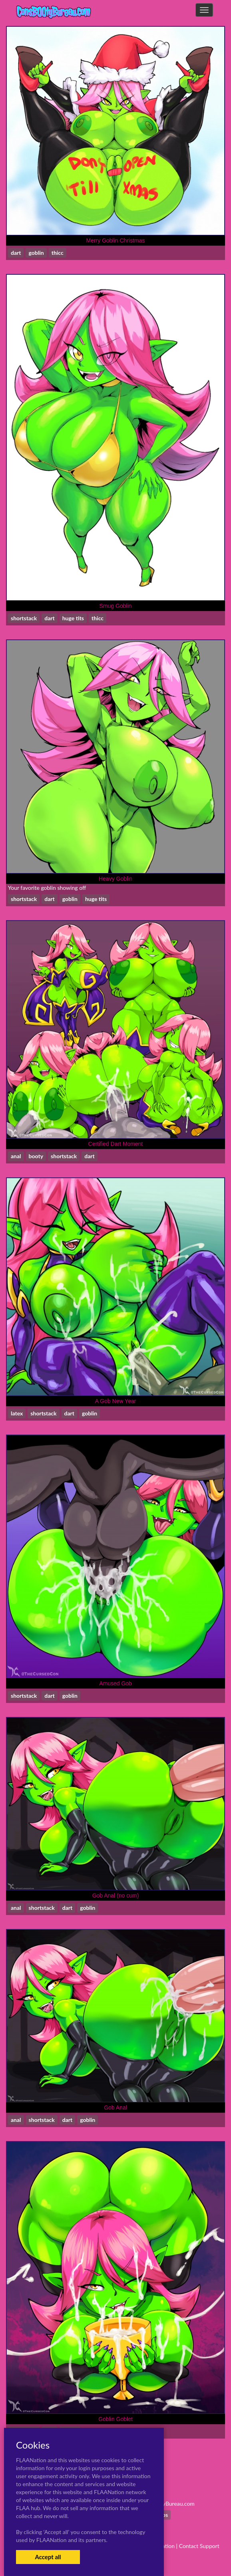 The height and width of the screenshot is (2576, 231). Describe the element at coordinates (199, 2545) in the screenshot. I see `Contact Support` at that location.